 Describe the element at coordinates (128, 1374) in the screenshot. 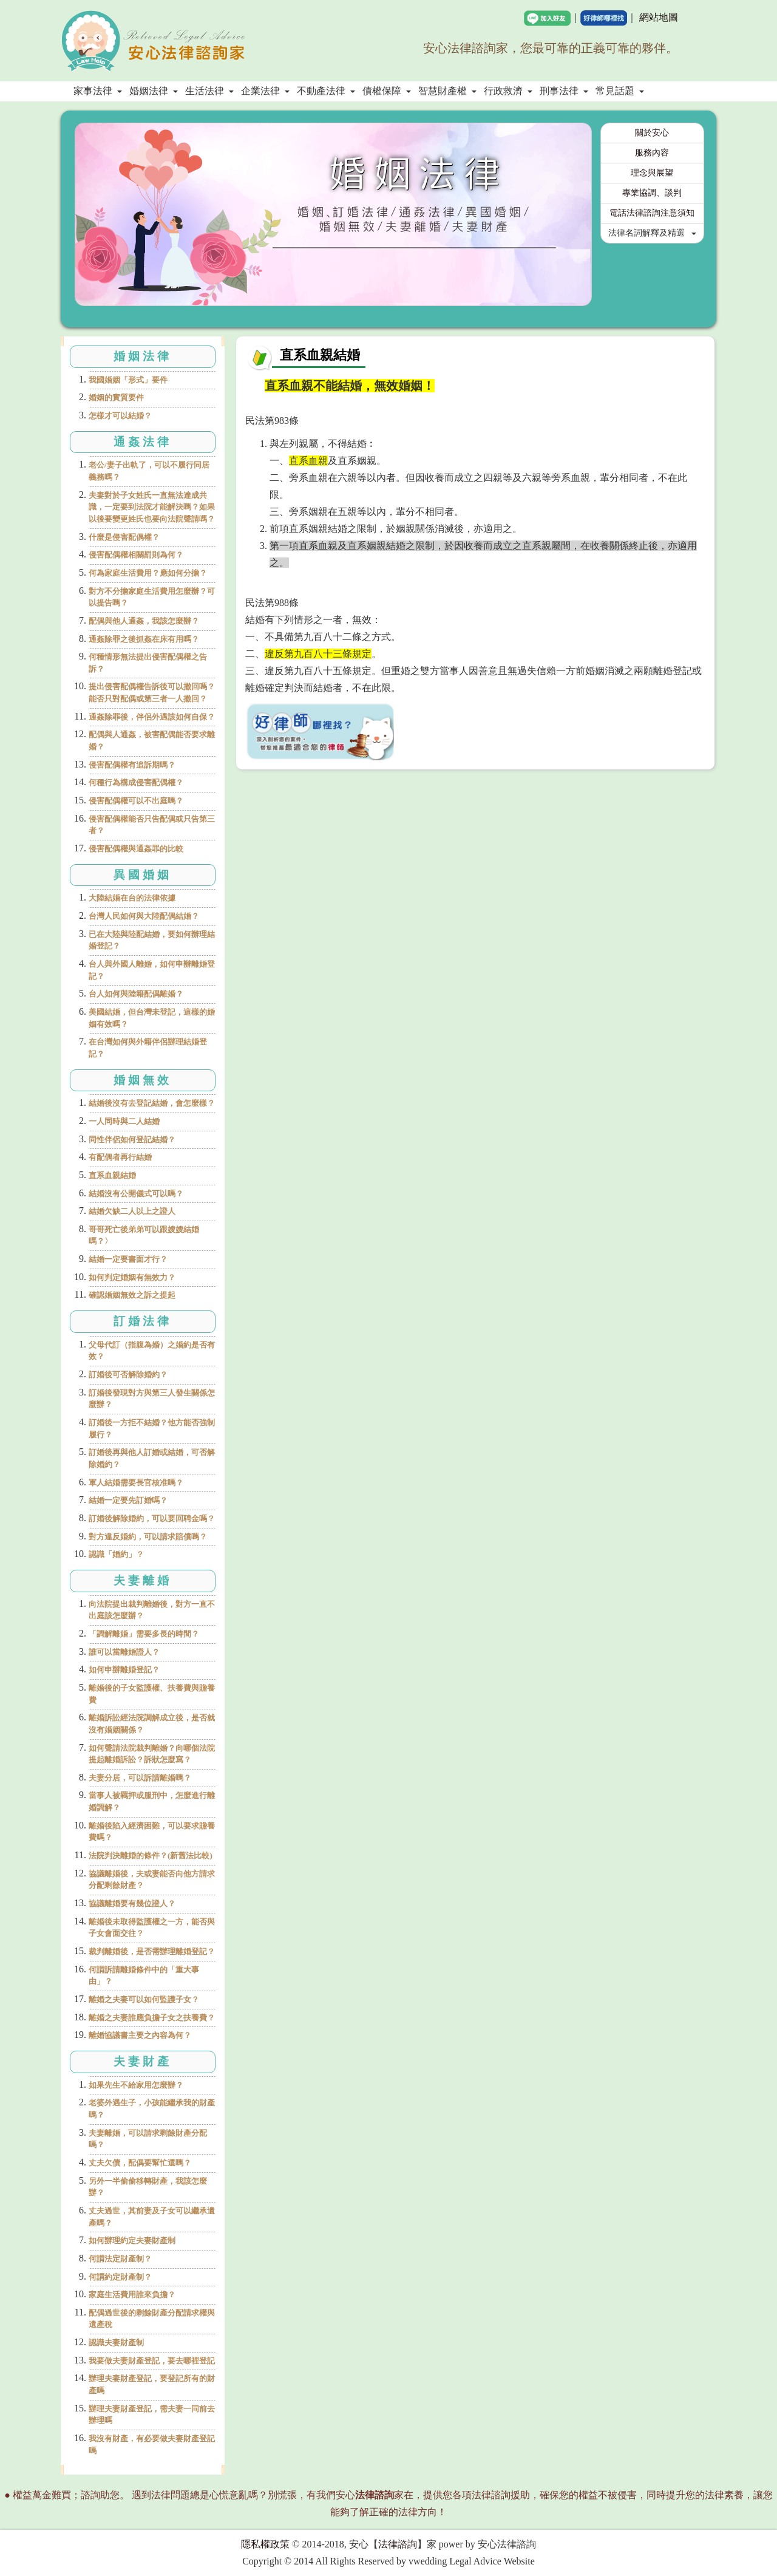

I see `訂婚後可否解除婚約？` at that location.